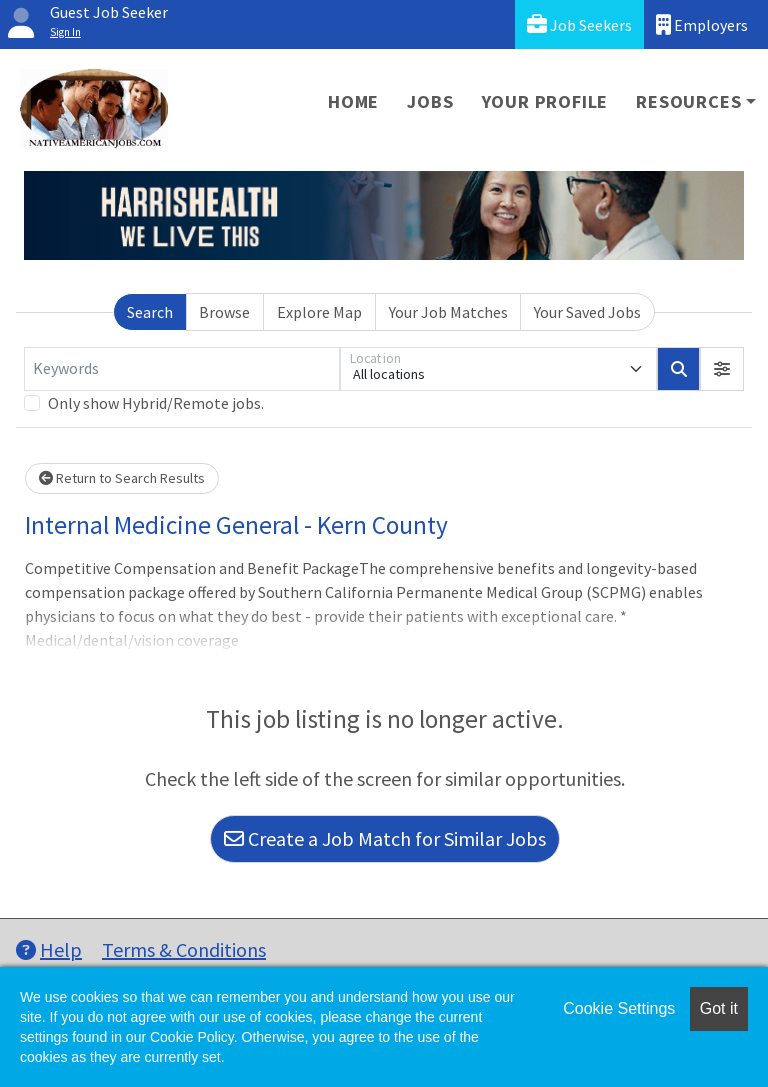 Image resolution: width=768 pixels, height=1087 pixels. I want to click on Resources [button], so click(688, 101).